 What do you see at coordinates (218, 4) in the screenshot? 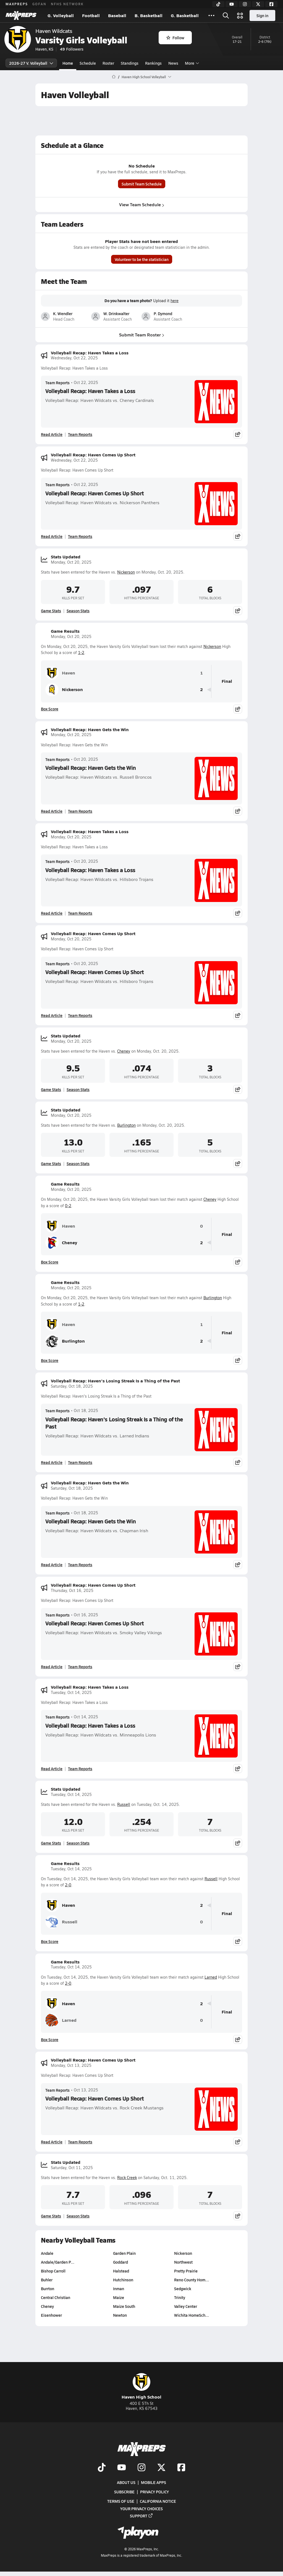
I see `[TikTok]` at bounding box center [218, 4].